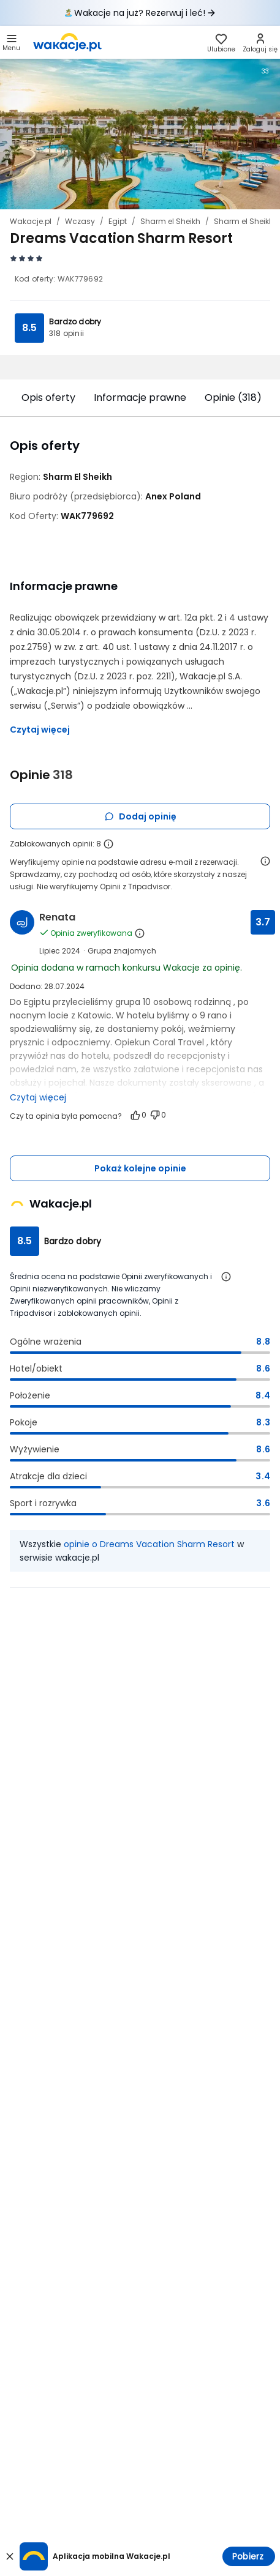 The height and width of the screenshot is (2576, 280). Describe the element at coordinates (67, 42) in the screenshot. I see `[link]` at that location.